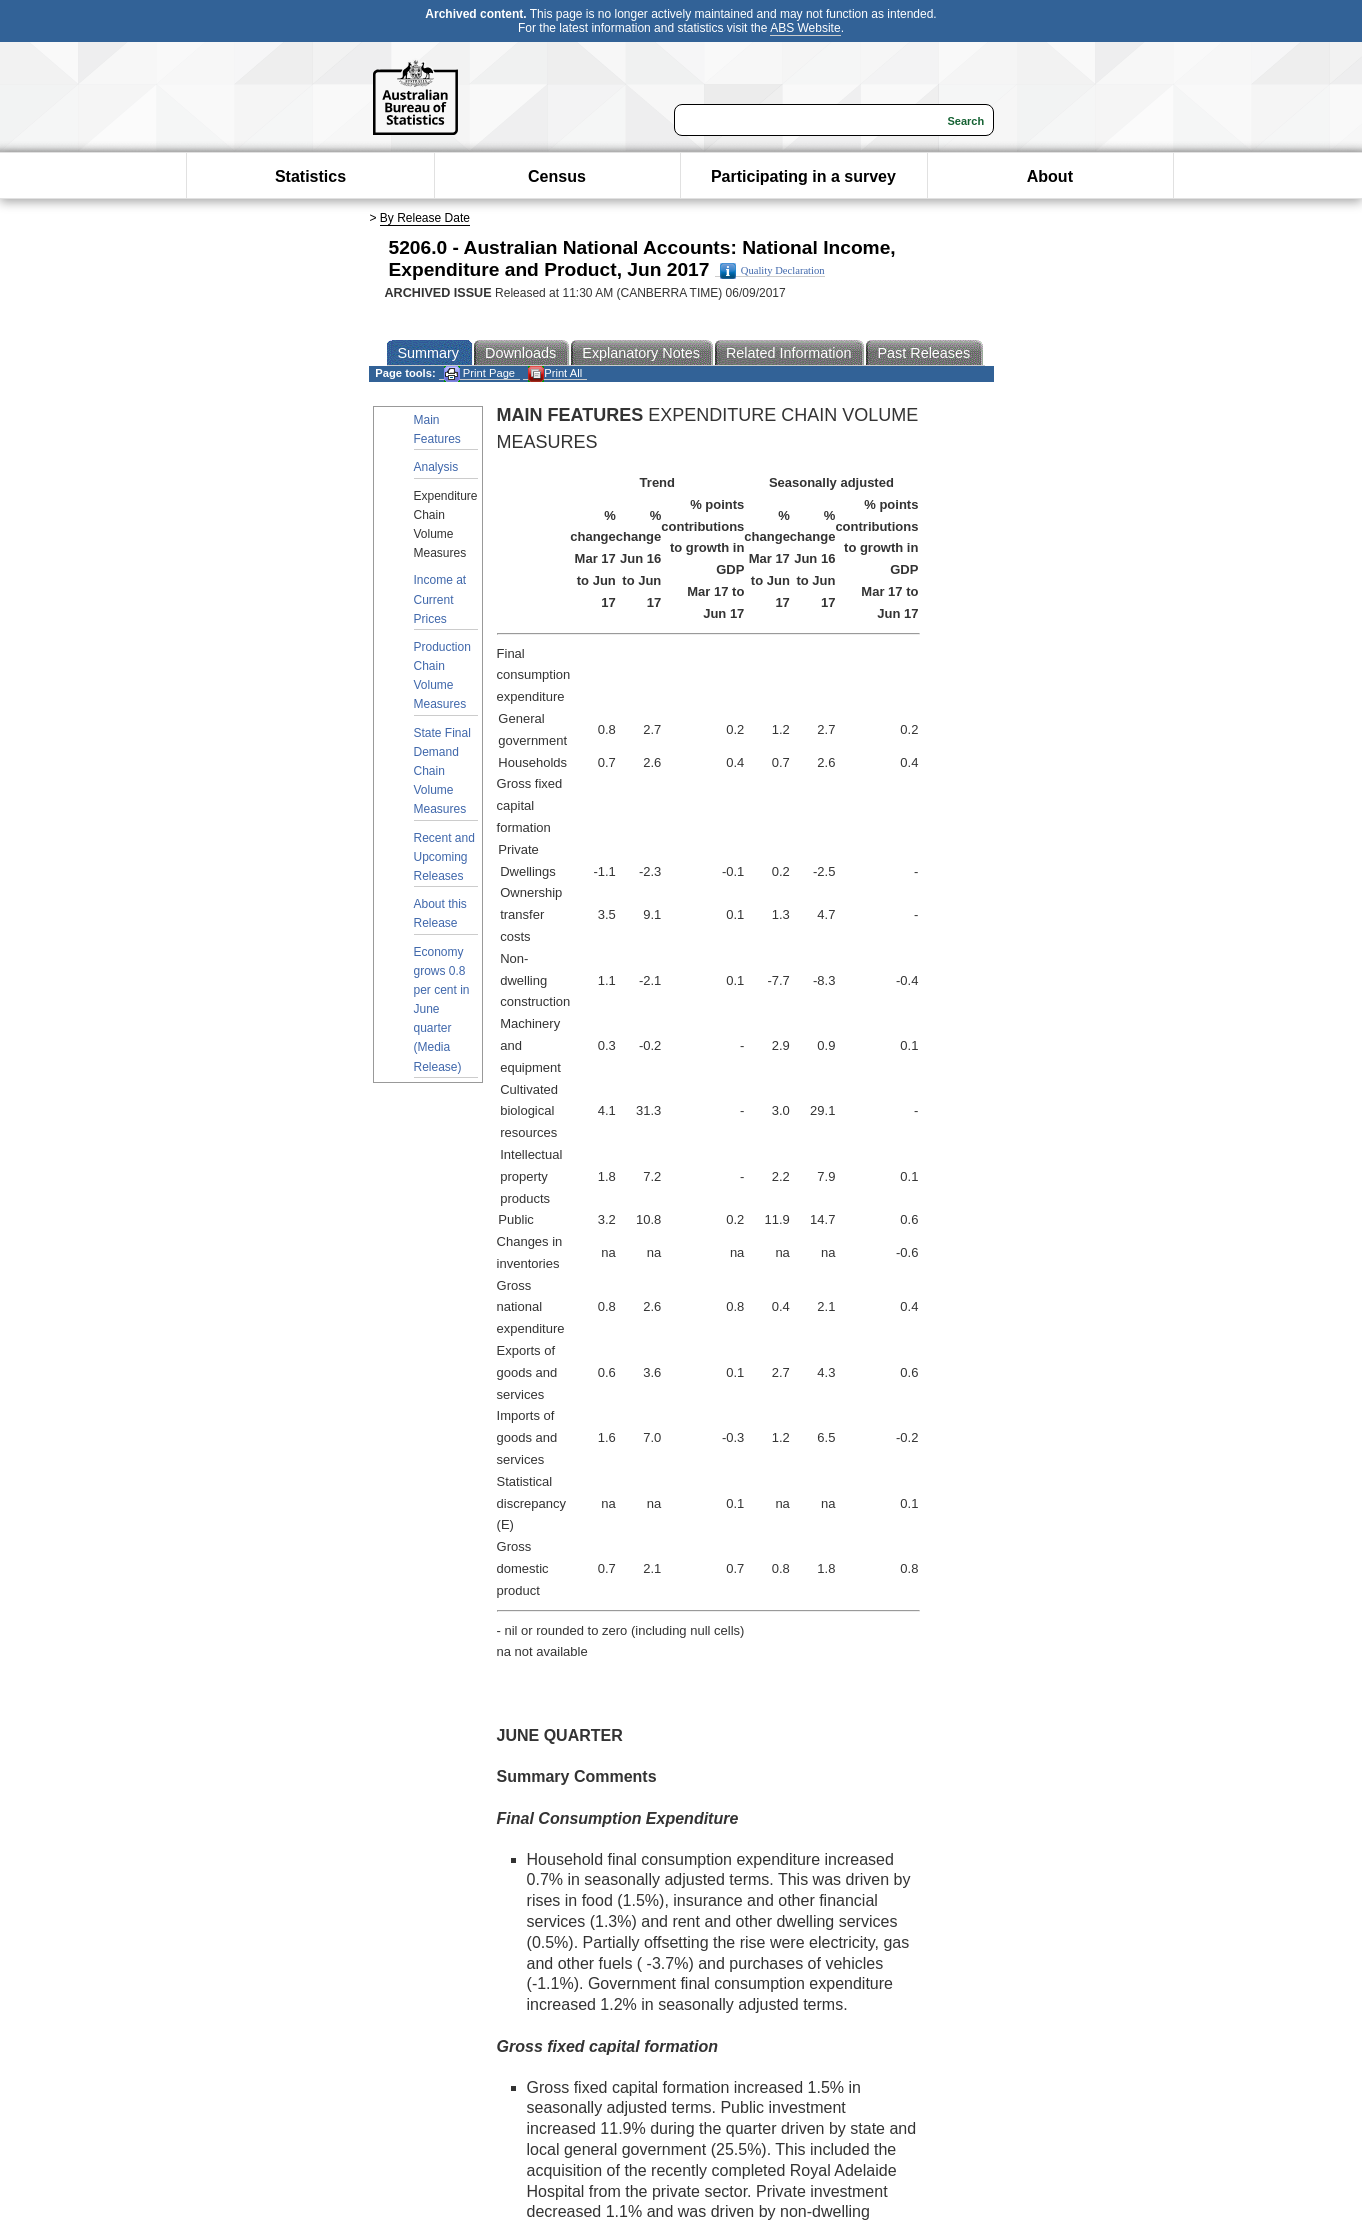 This screenshot has height=2225, width=1362. Describe the element at coordinates (557, 176) in the screenshot. I see `Census` at that location.